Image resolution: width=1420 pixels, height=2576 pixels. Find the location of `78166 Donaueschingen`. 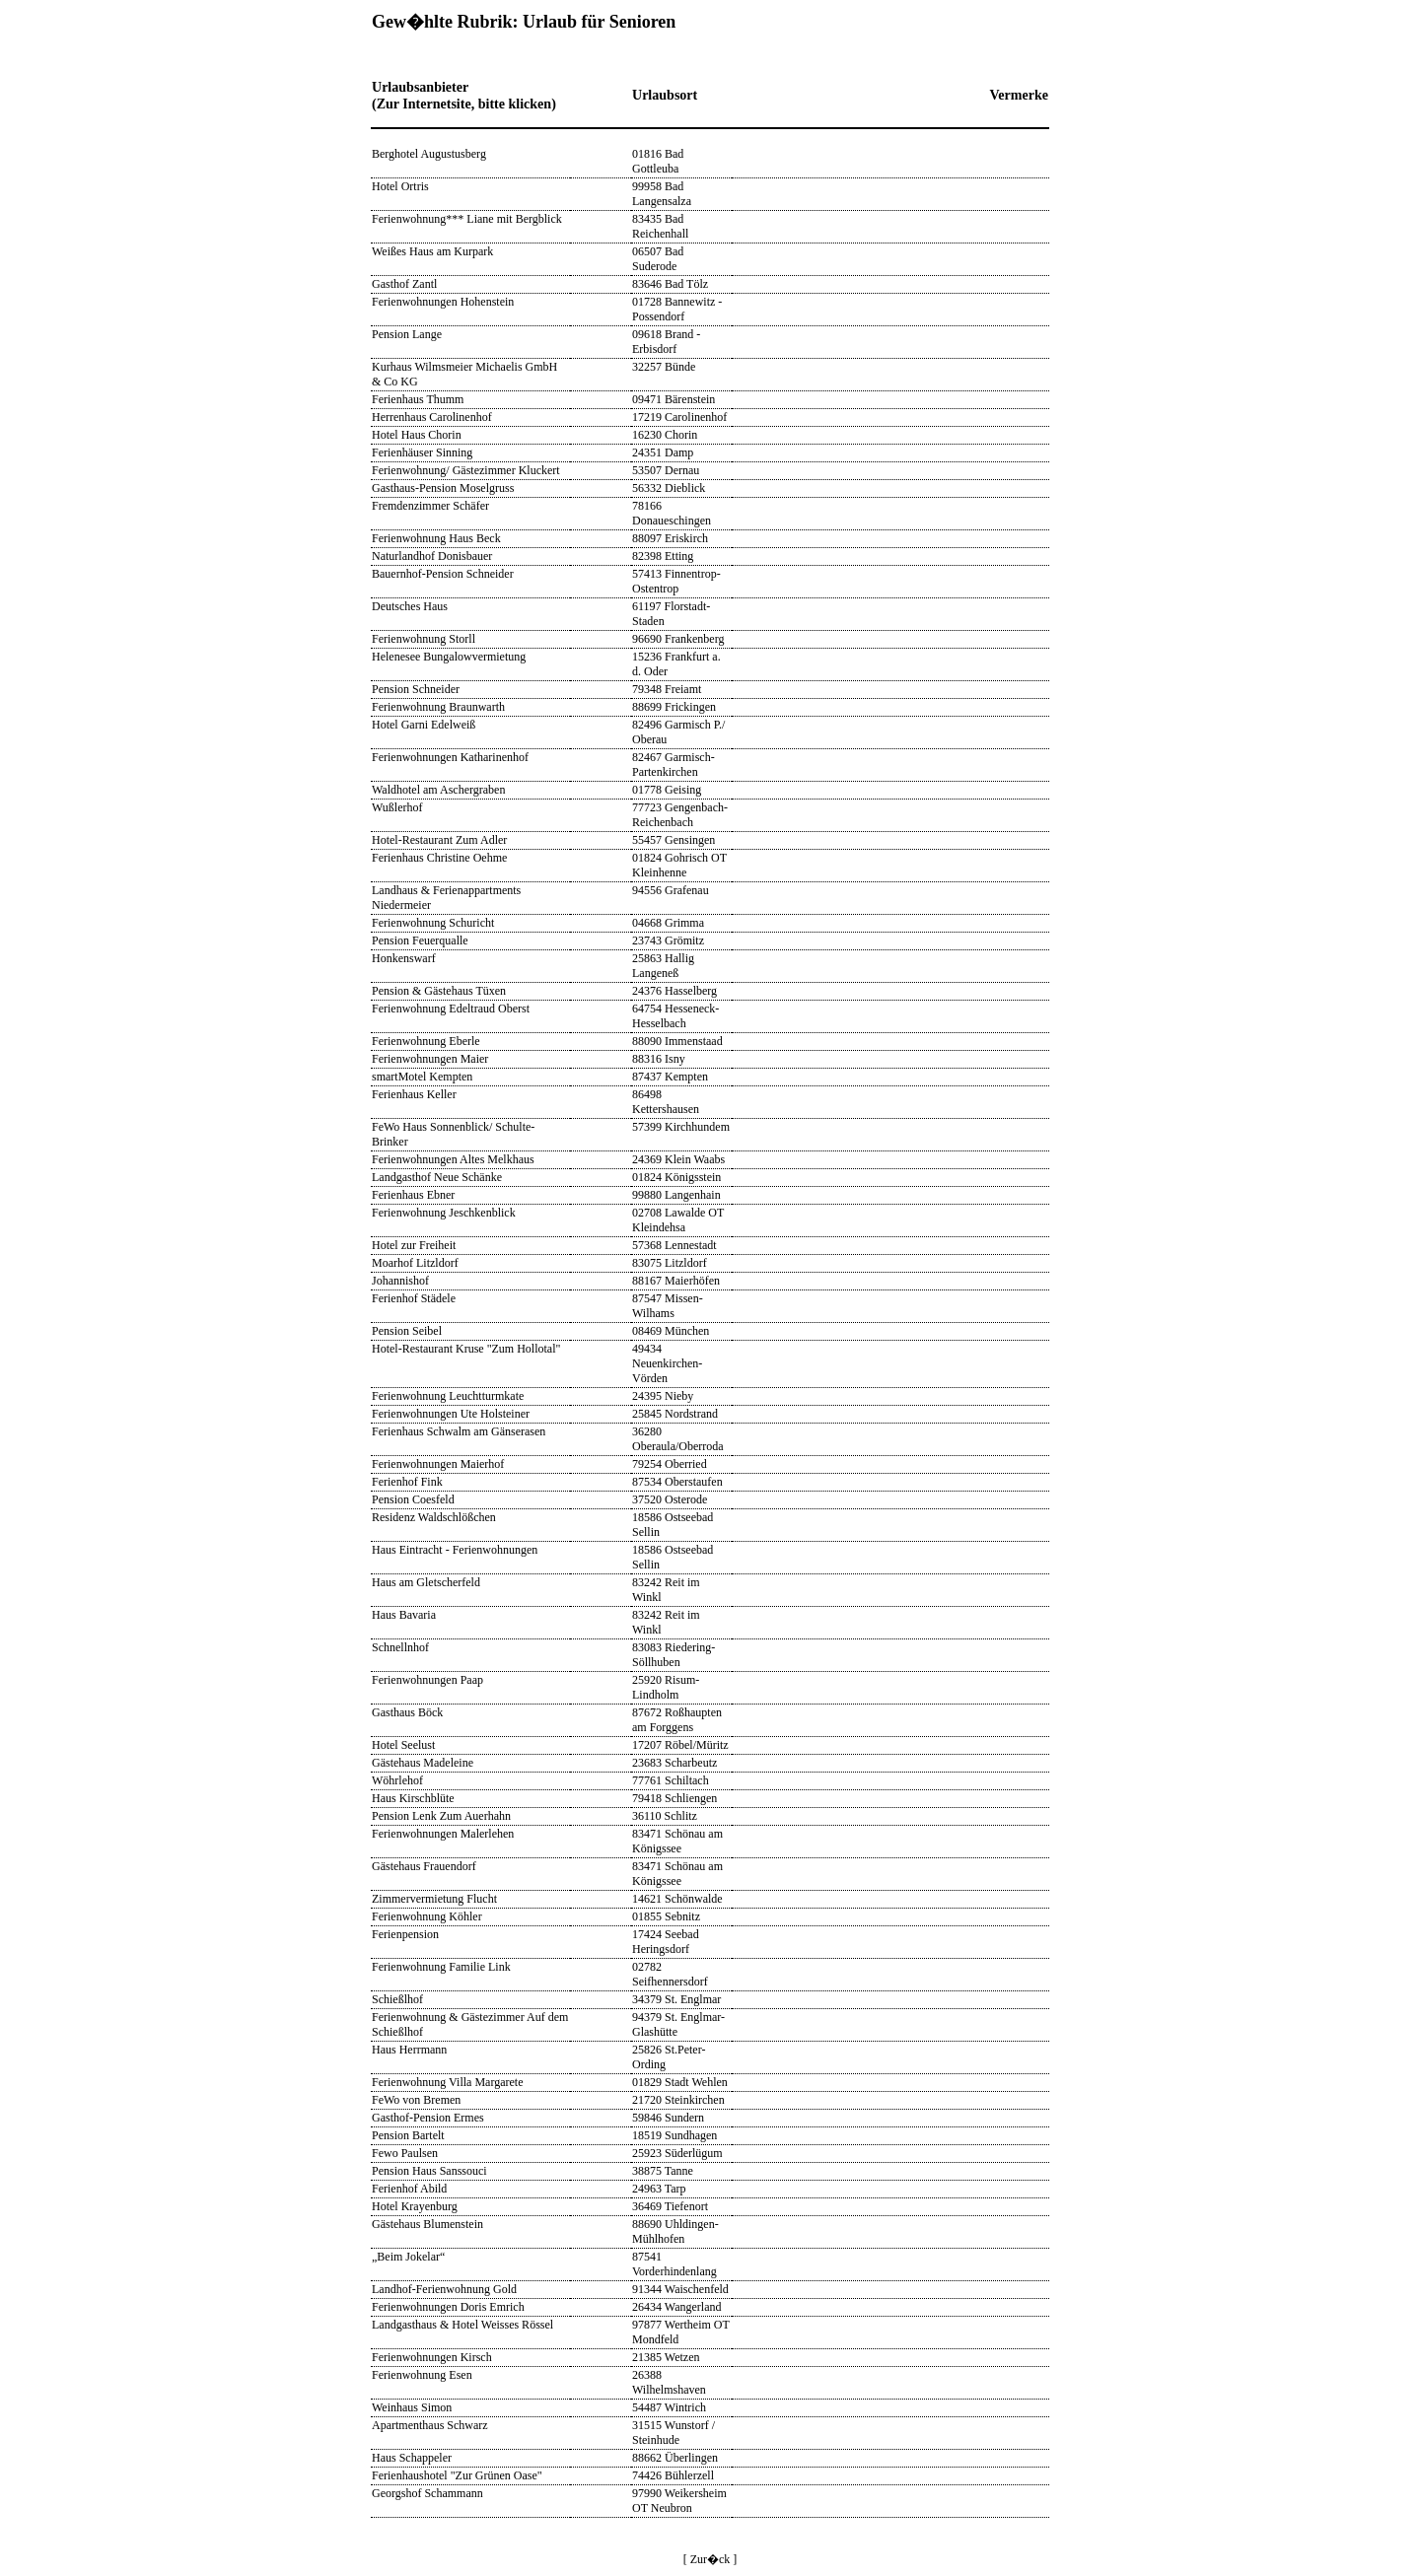

78166 Donaueschingen is located at coordinates (671, 513).